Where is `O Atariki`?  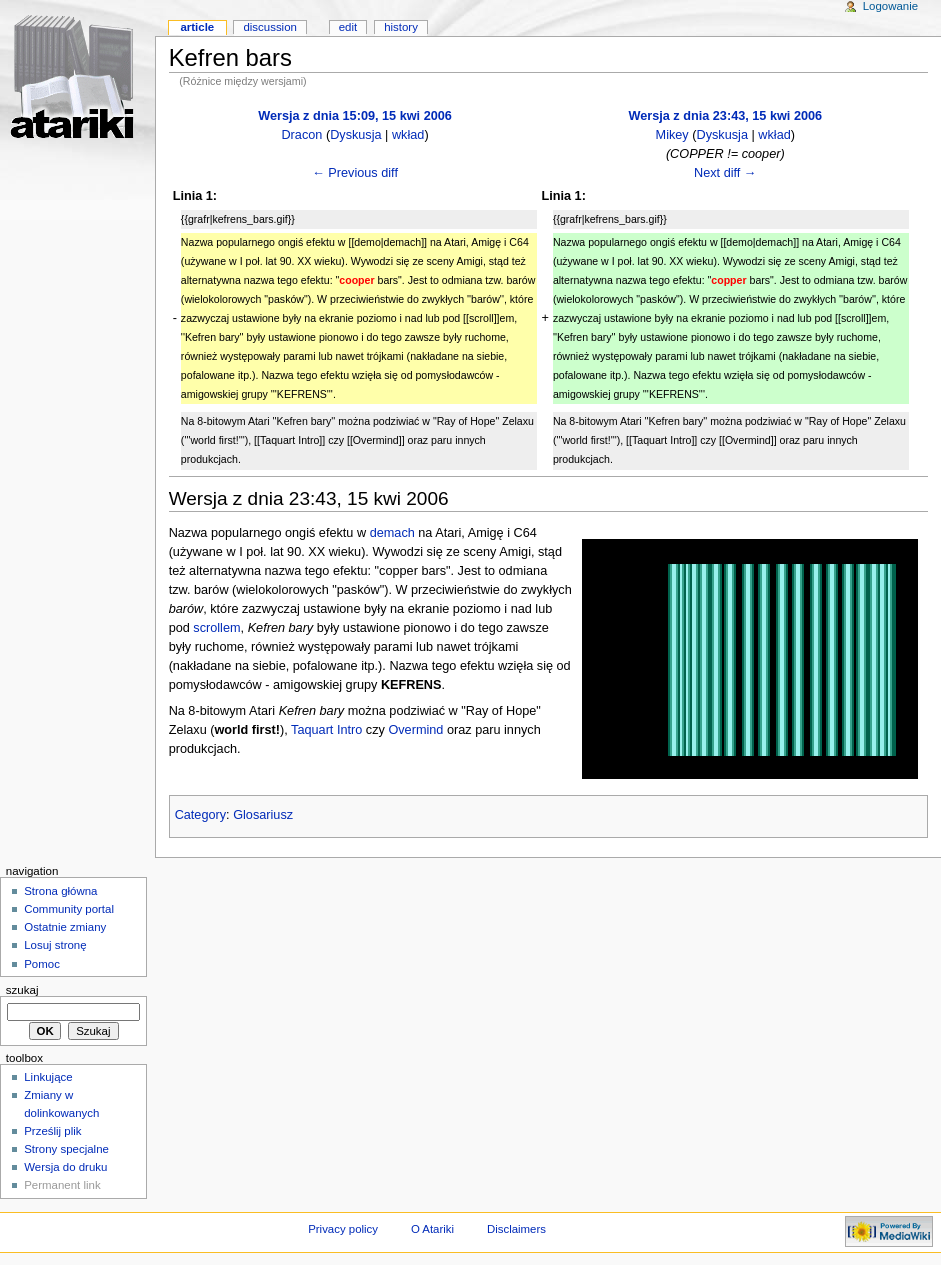
O Atariki is located at coordinates (432, 1229).